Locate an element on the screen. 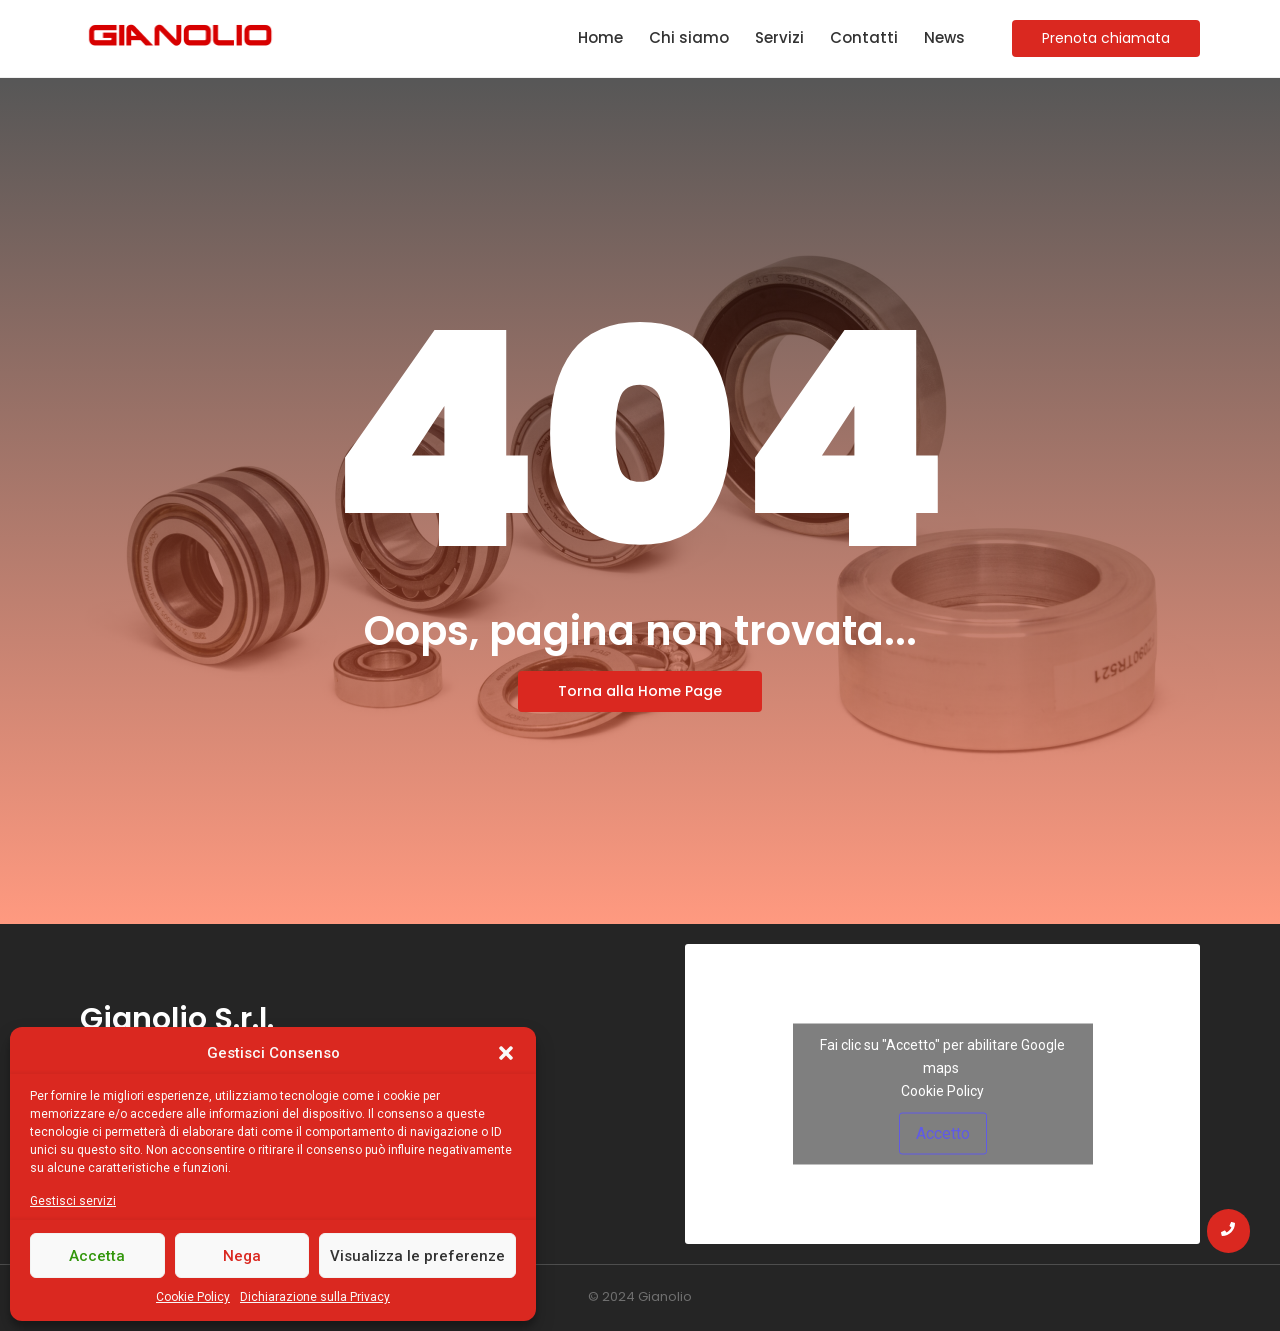 The image size is (1280, 1331). [button] is located at coordinates (506, 1053).